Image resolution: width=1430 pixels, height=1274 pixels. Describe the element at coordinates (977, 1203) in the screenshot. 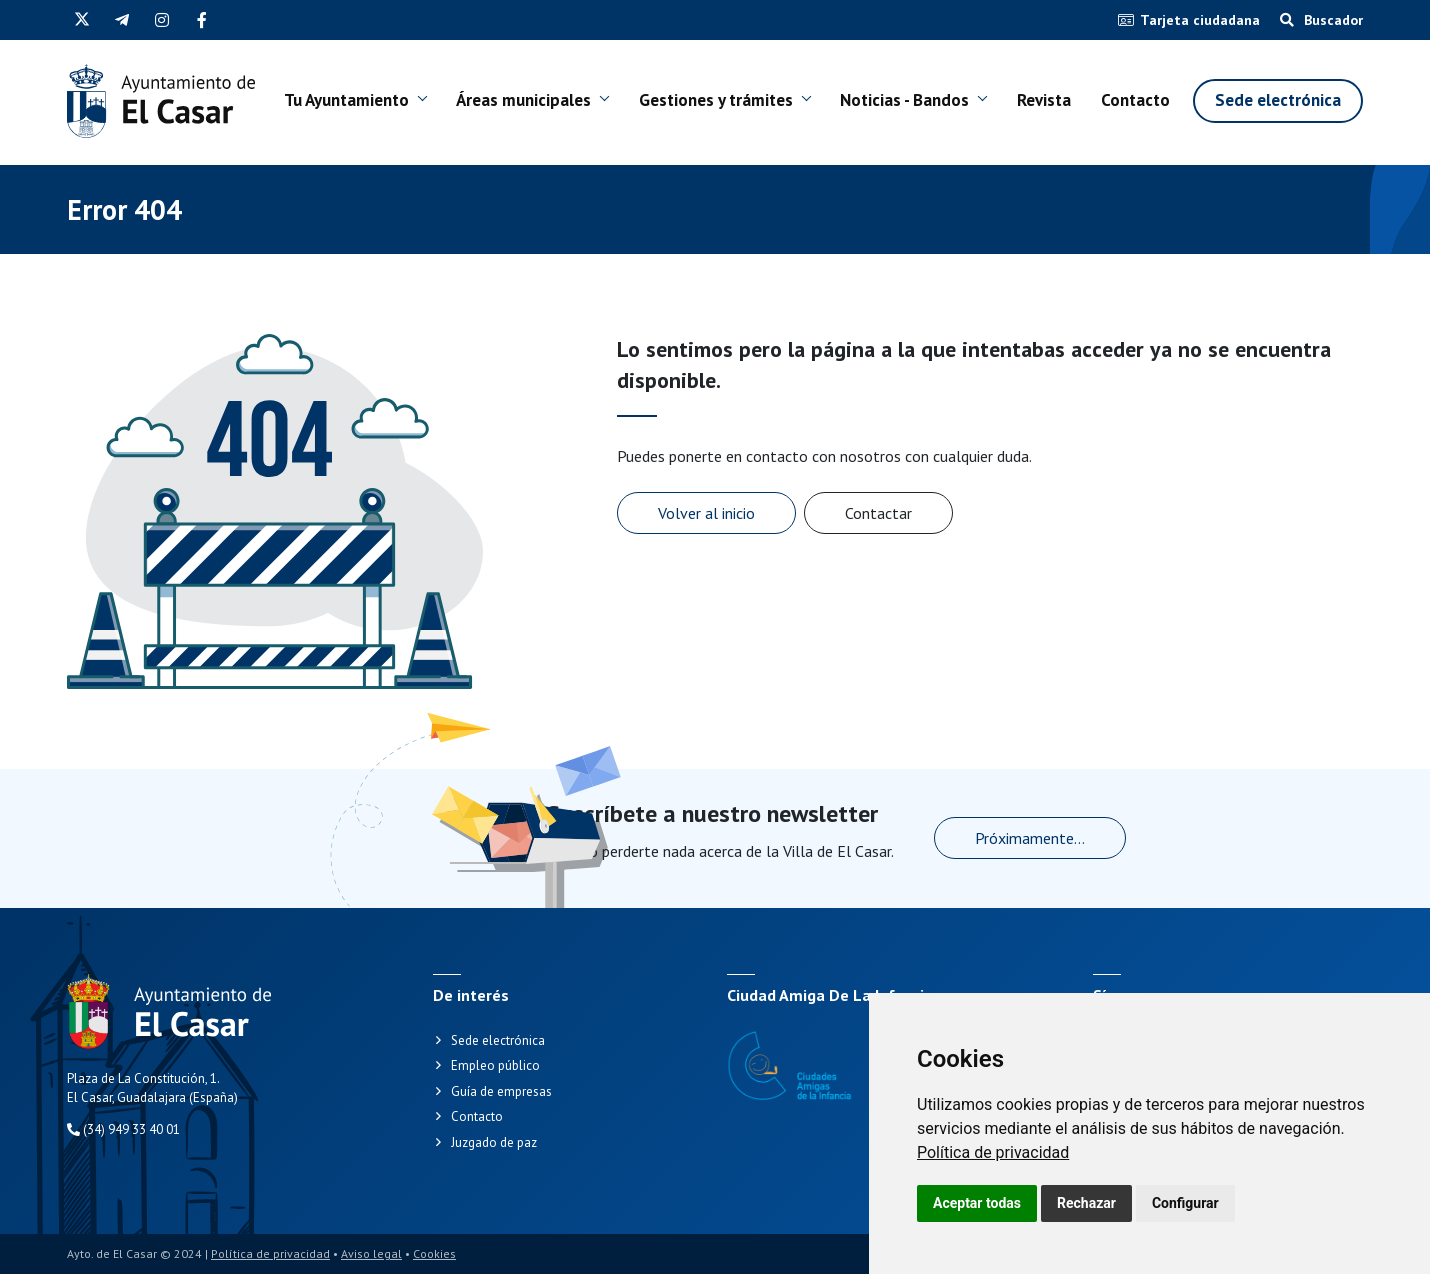

I see `Aceptar todas [button]` at that location.